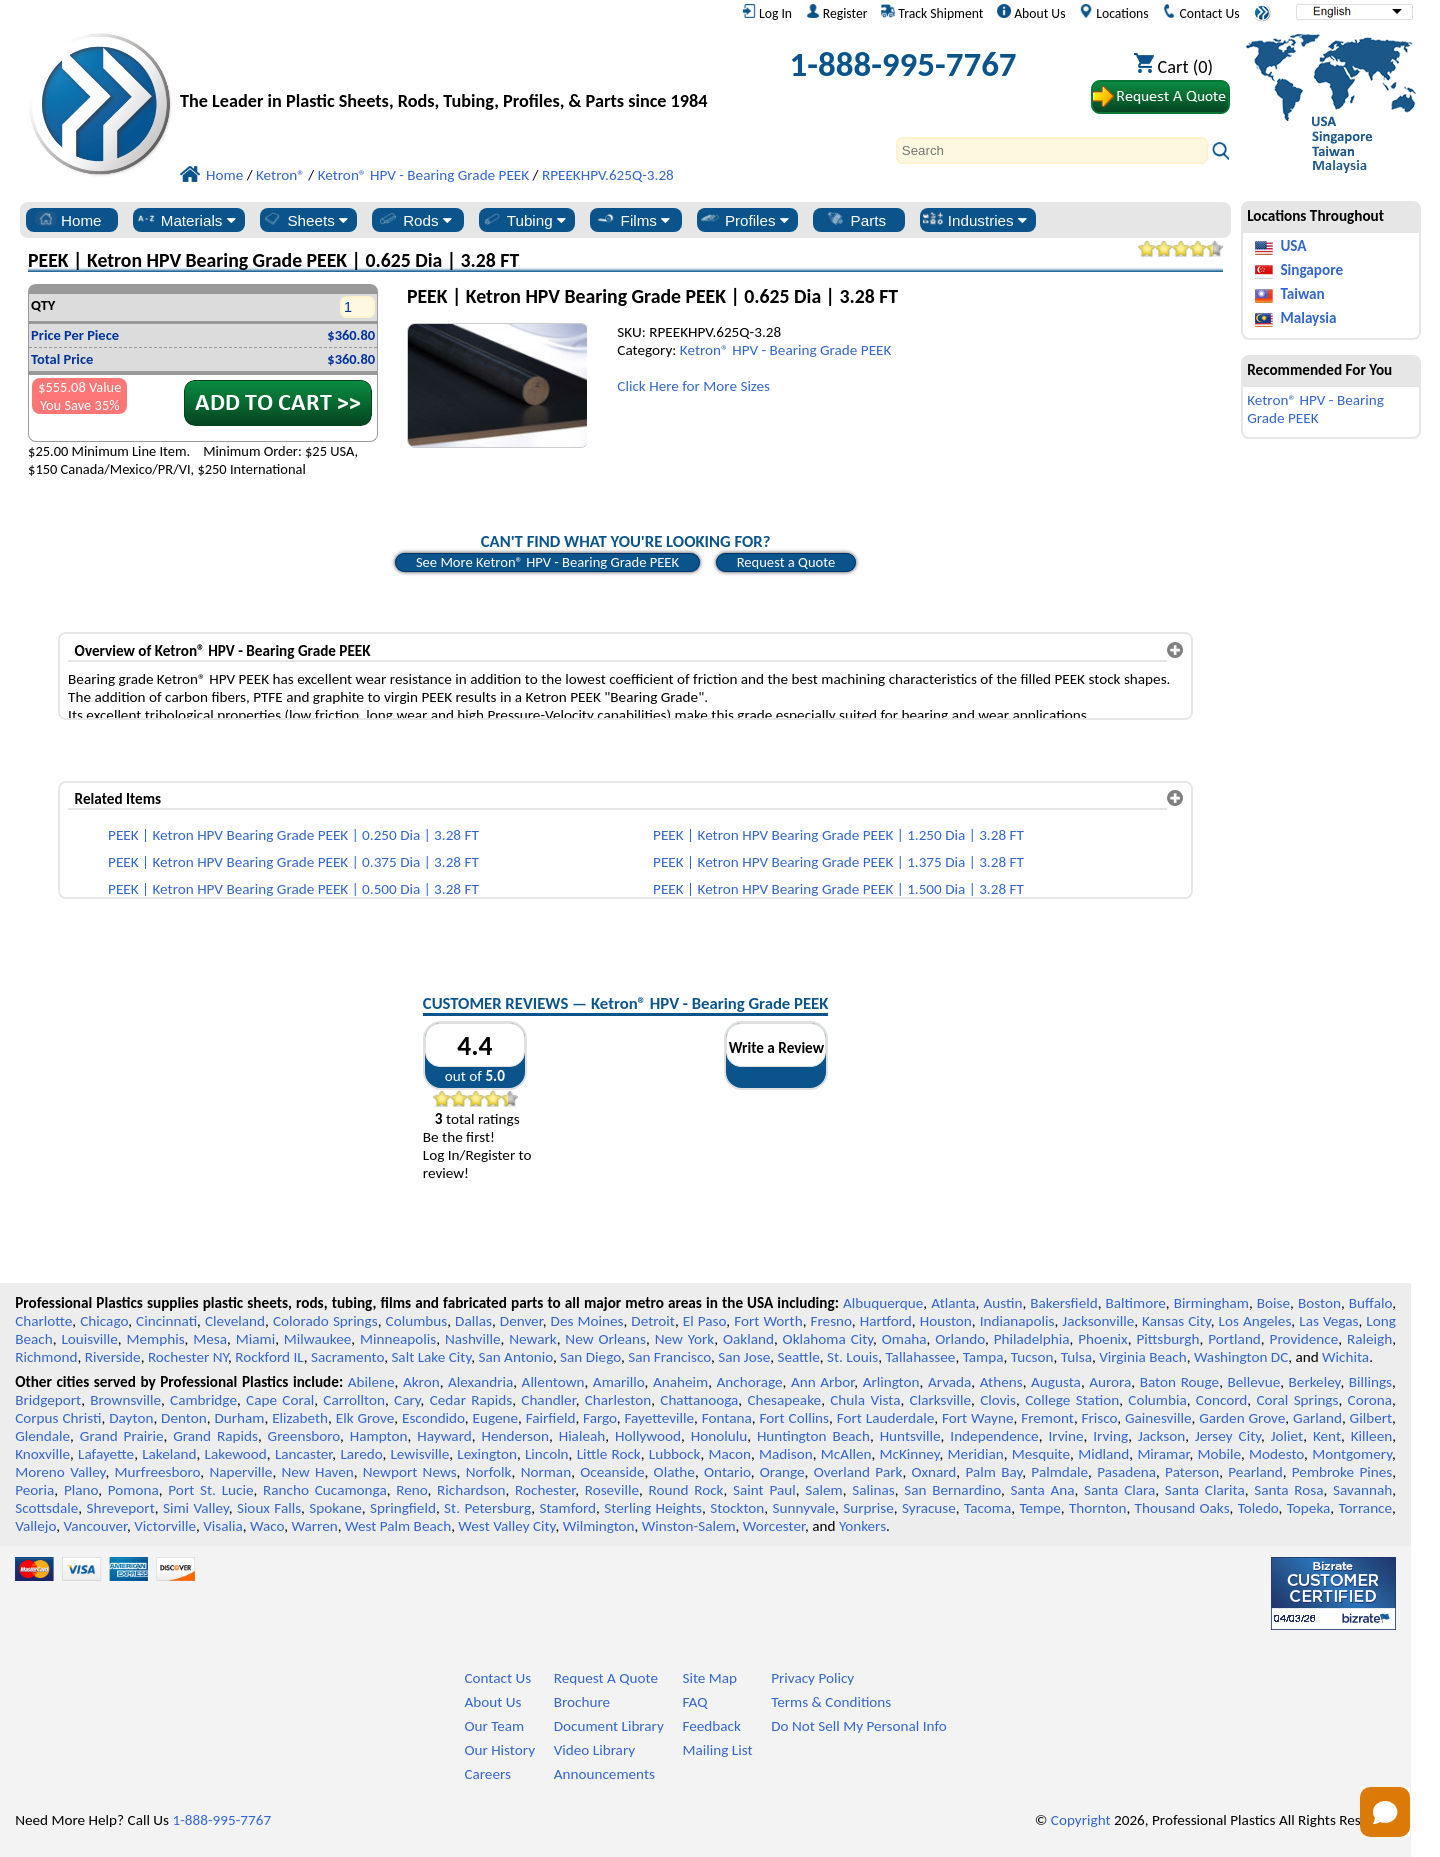  I want to click on Our History, so click(499, 1750).